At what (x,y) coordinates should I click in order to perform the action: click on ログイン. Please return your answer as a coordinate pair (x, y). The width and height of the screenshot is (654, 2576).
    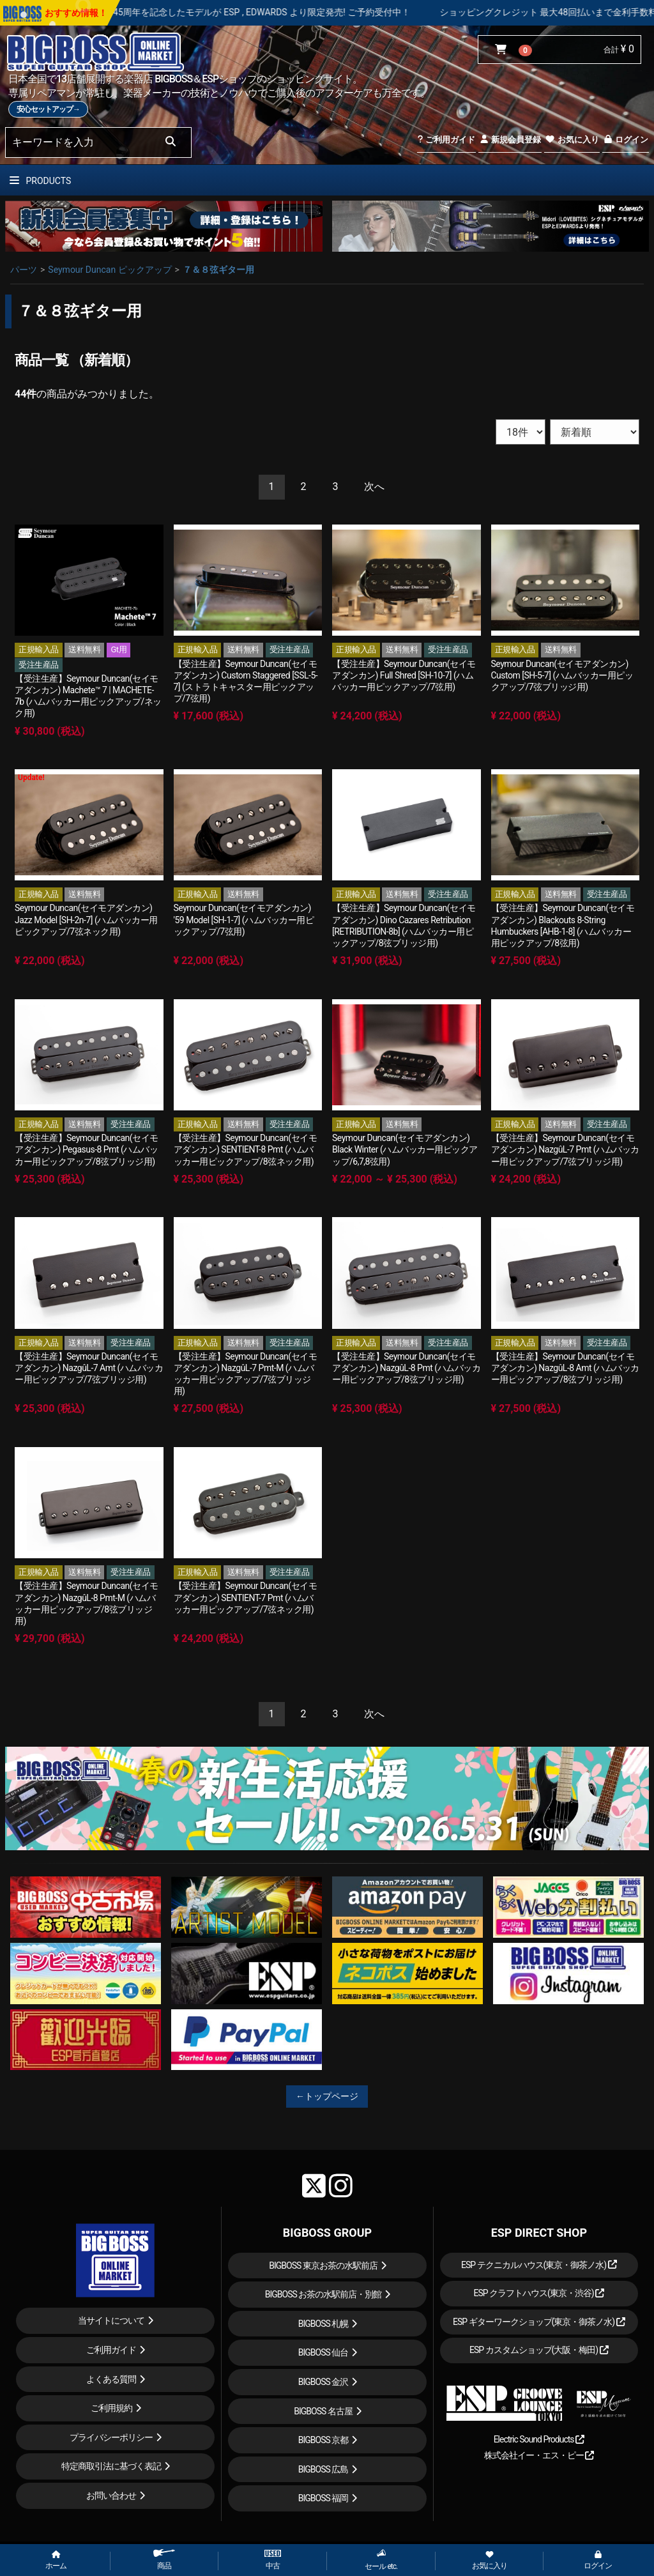
    Looking at the image, I should click on (625, 139).